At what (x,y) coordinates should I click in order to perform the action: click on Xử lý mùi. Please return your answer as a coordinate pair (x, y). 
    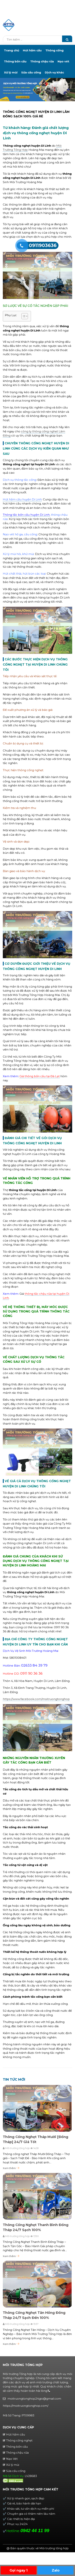
    Looking at the image, I should click on (10, 72).